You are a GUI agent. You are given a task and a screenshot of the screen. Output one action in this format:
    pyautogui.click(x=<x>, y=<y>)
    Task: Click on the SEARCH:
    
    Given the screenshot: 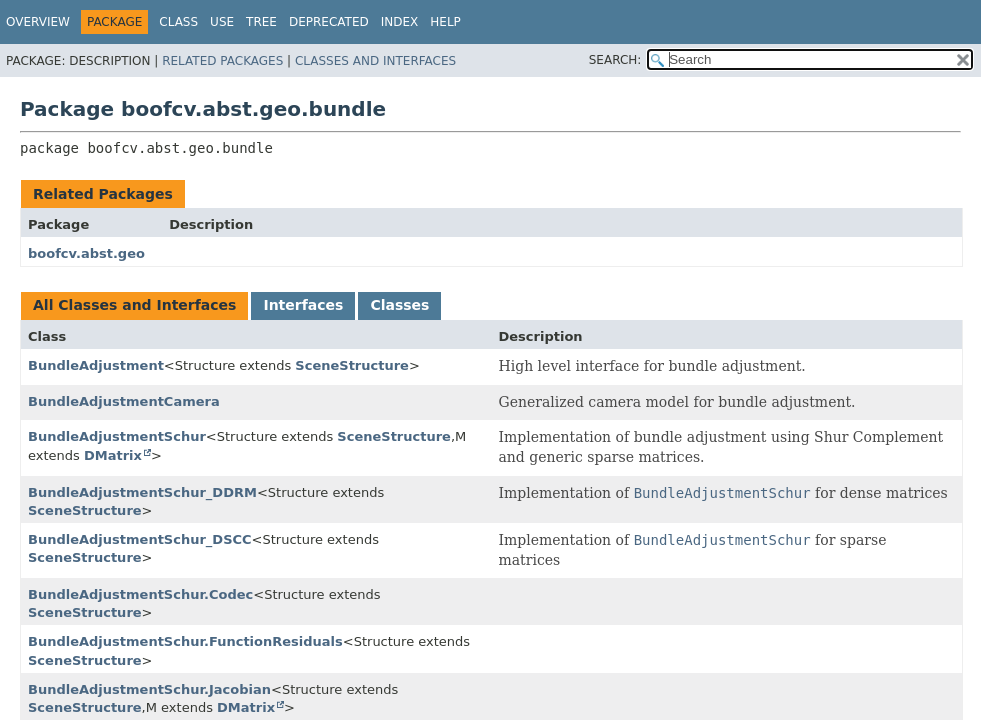 What is the action you would take?
    pyautogui.click(x=615, y=60)
    